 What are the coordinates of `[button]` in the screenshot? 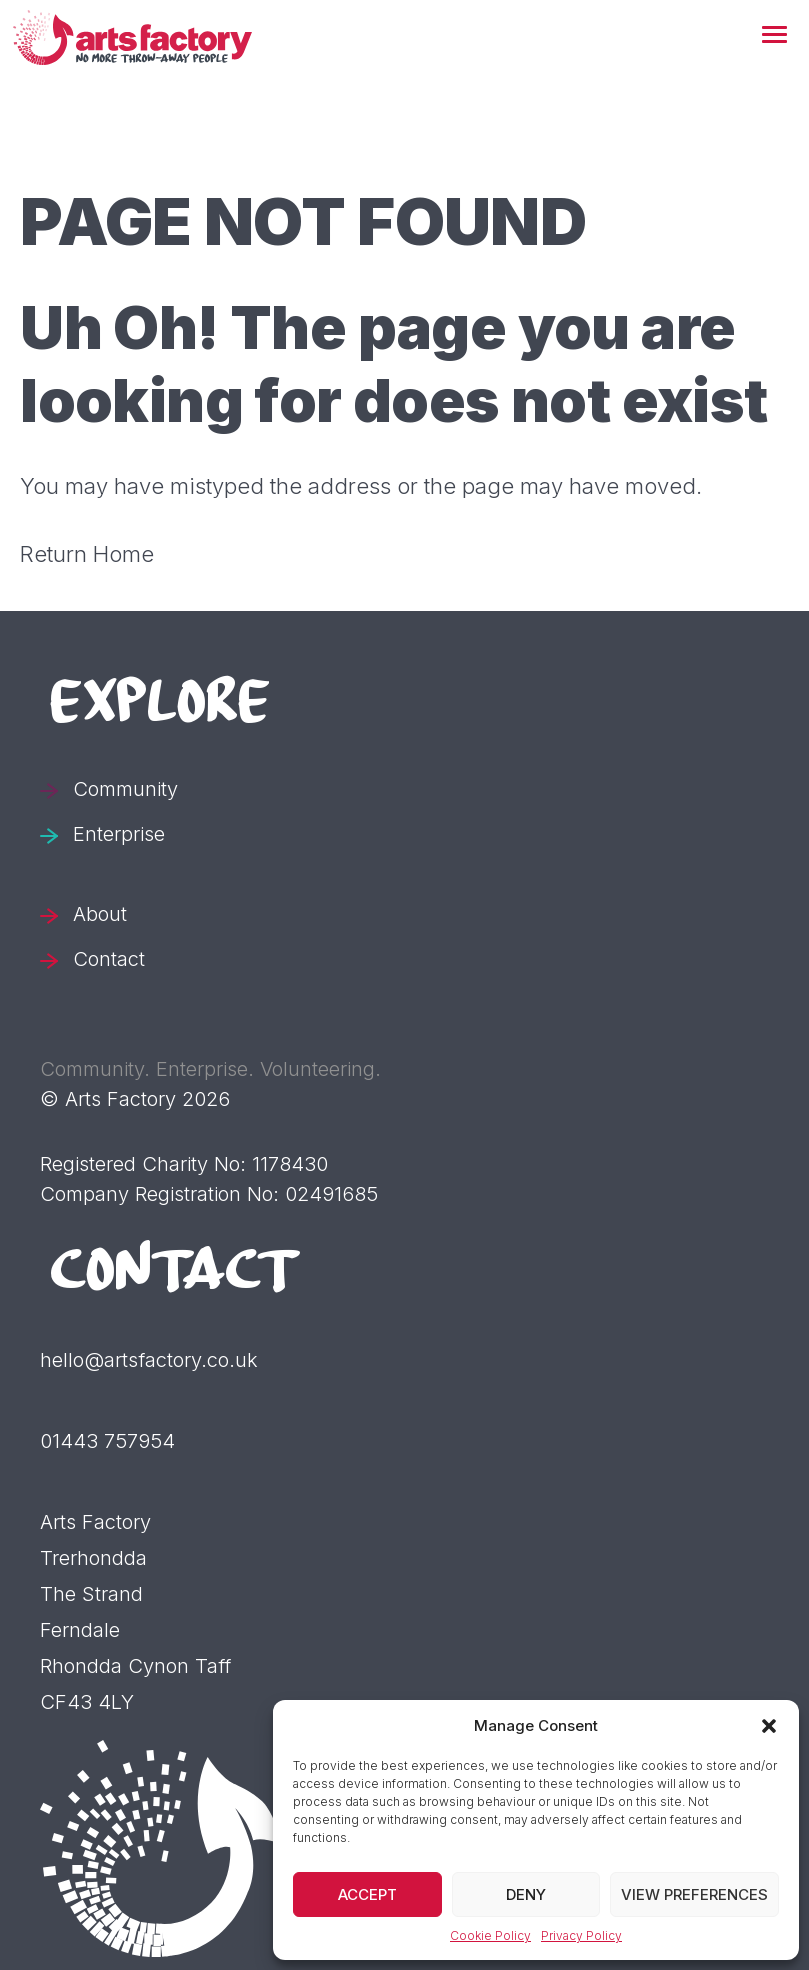 It's located at (774, 36).